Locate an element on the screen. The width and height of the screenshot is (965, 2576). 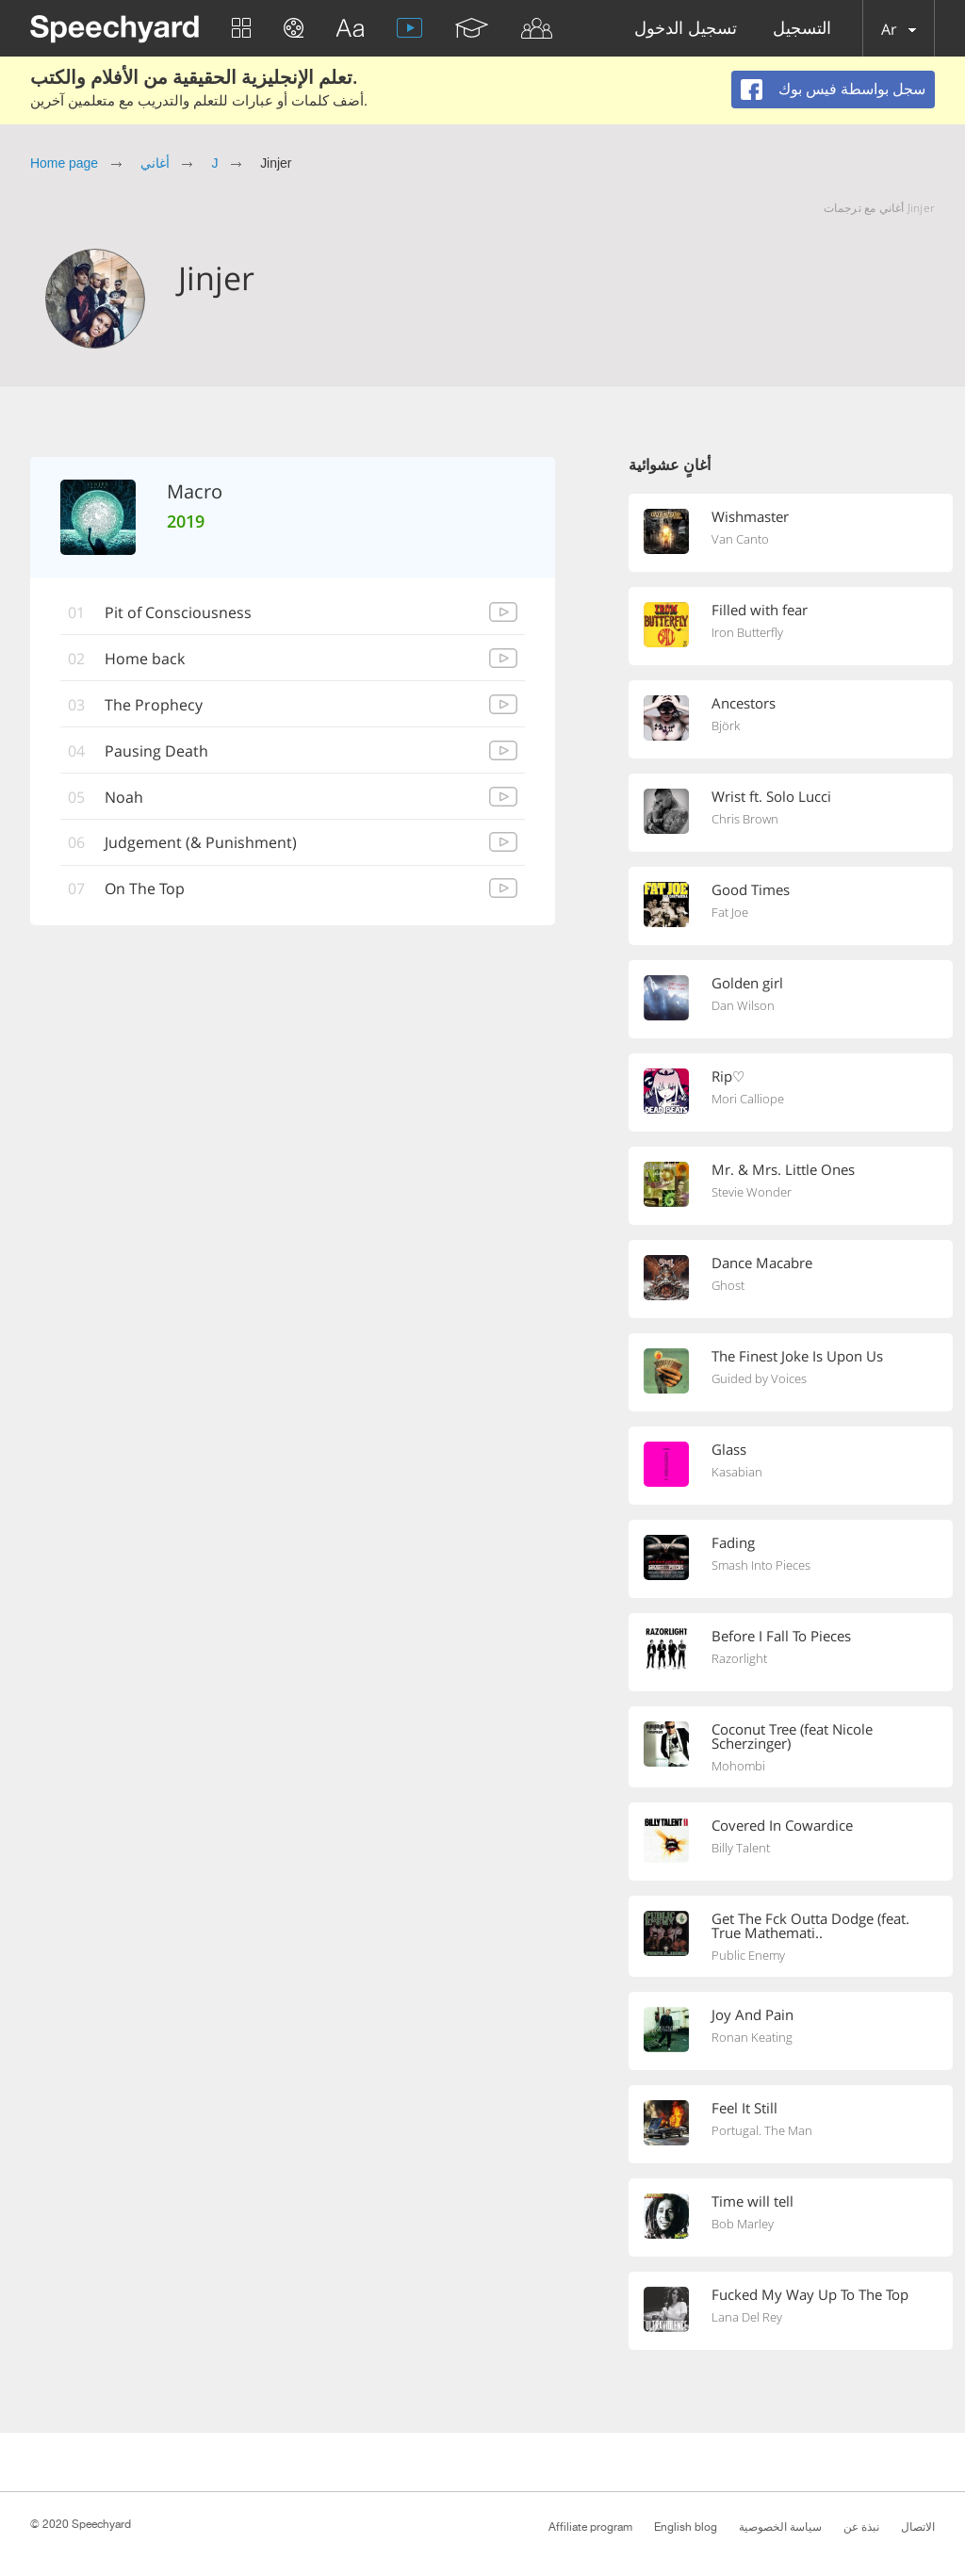
Before I Fall To Pieces is located at coordinates (781, 1635).